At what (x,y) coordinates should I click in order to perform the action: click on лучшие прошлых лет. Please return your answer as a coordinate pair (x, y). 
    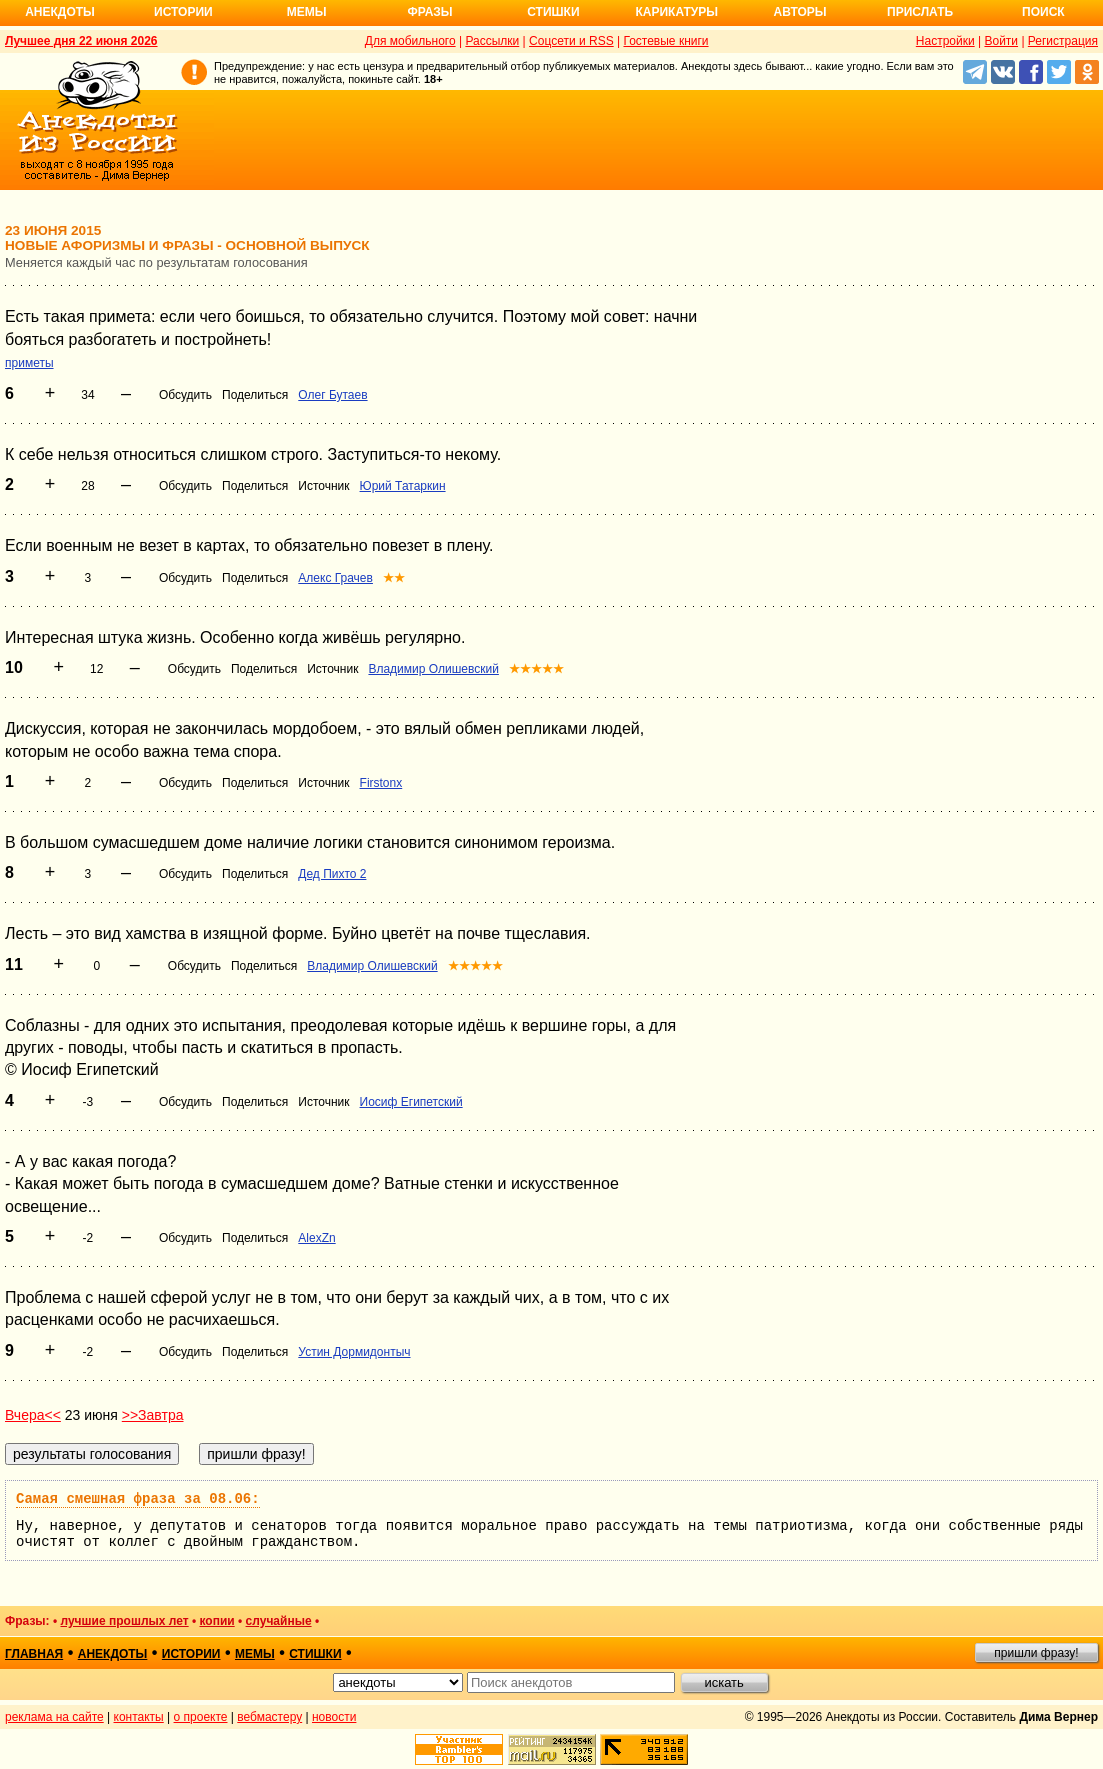
    Looking at the image, I should click on (124, 1621).